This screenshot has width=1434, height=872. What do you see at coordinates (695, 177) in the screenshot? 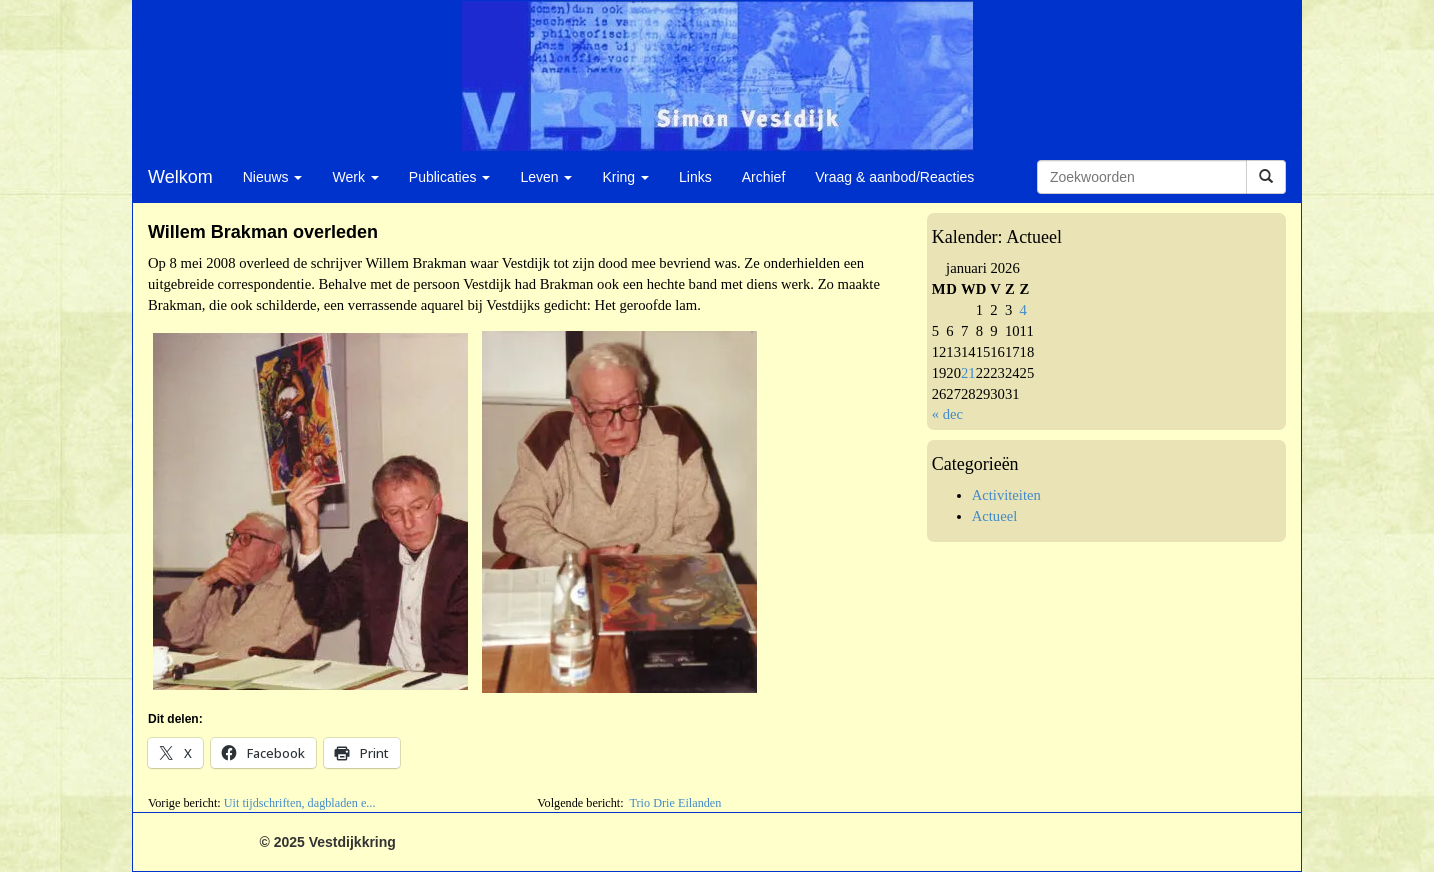
I see `Links` at bounding box center [695, 177].